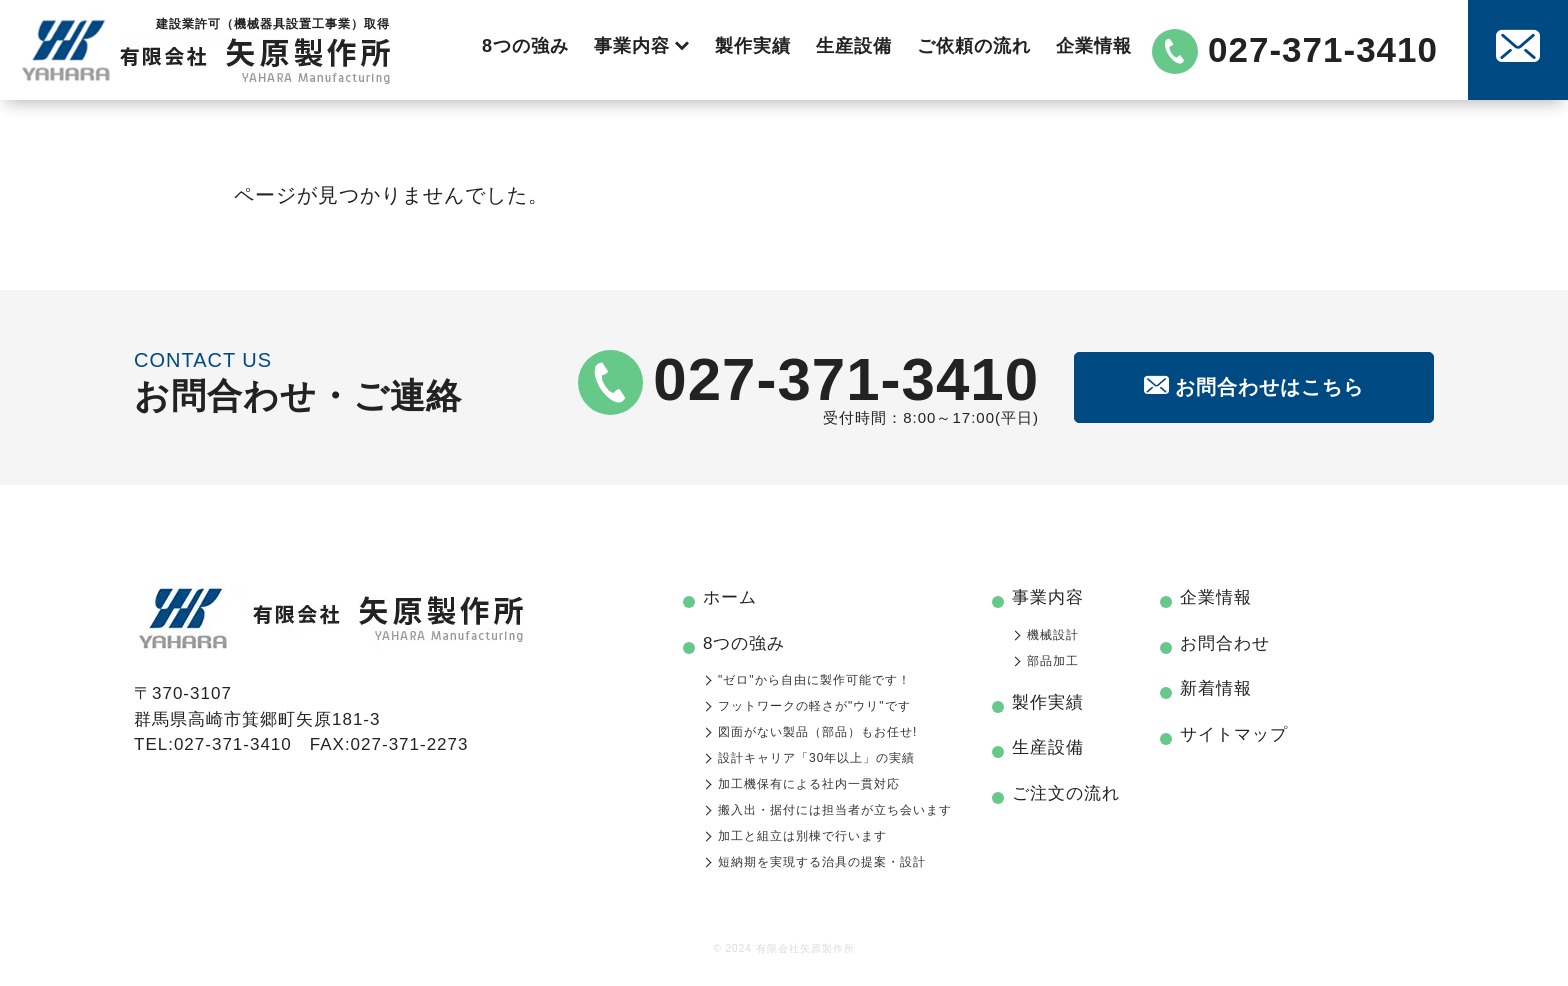 The height and width of the screenshot is (986, 1568). I want to click on 8つの強み, so click(525, 46).